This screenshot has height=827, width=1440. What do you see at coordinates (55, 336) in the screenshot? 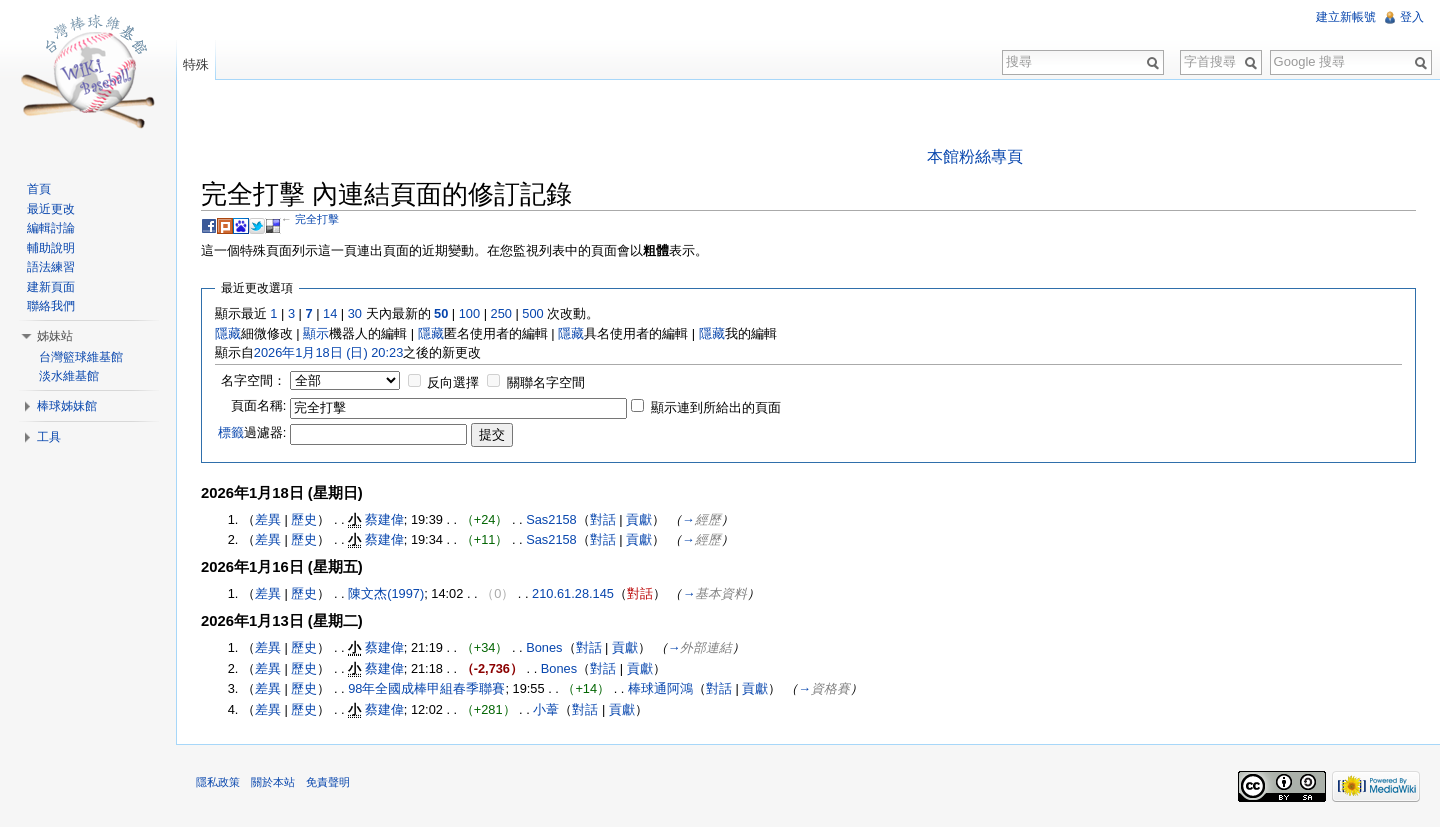
I see `姊妹站` at bounding box center [55, 336].